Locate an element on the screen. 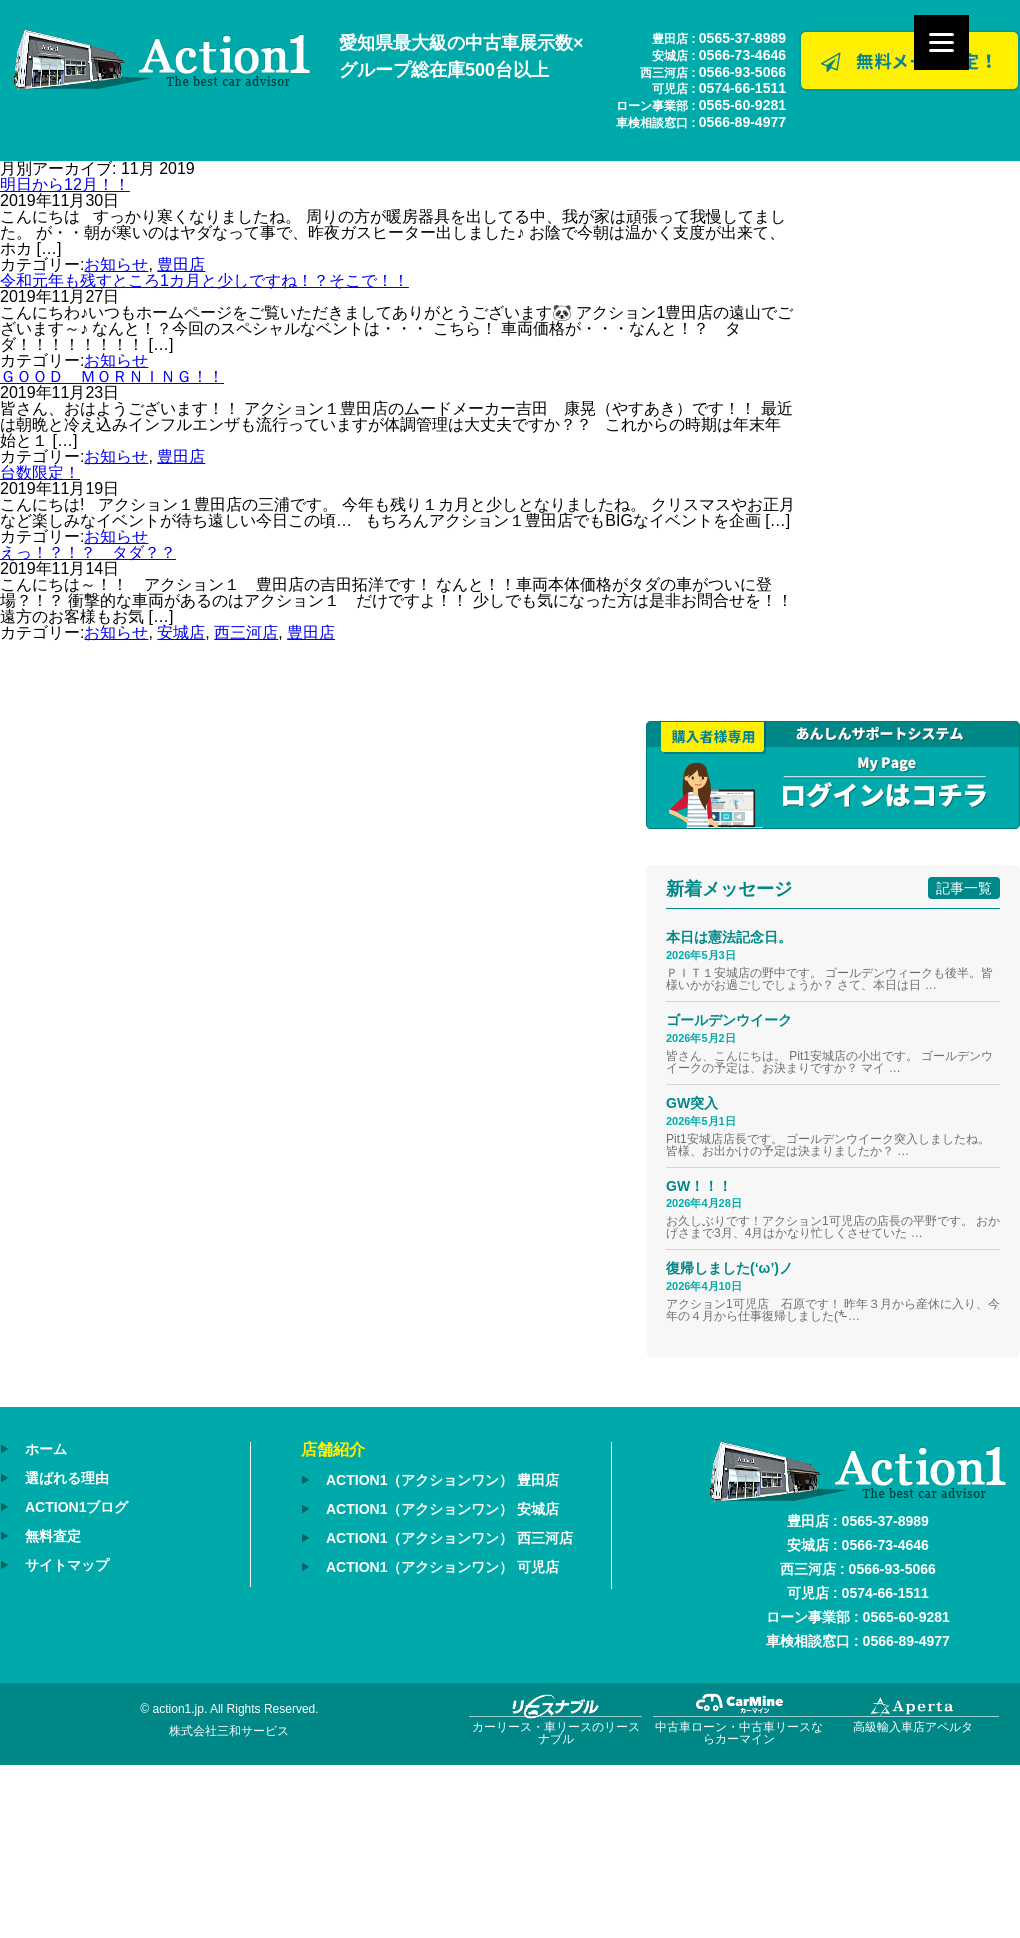 The image size is (1020, 1938). ホーム is located at coordinates (46, 1449).